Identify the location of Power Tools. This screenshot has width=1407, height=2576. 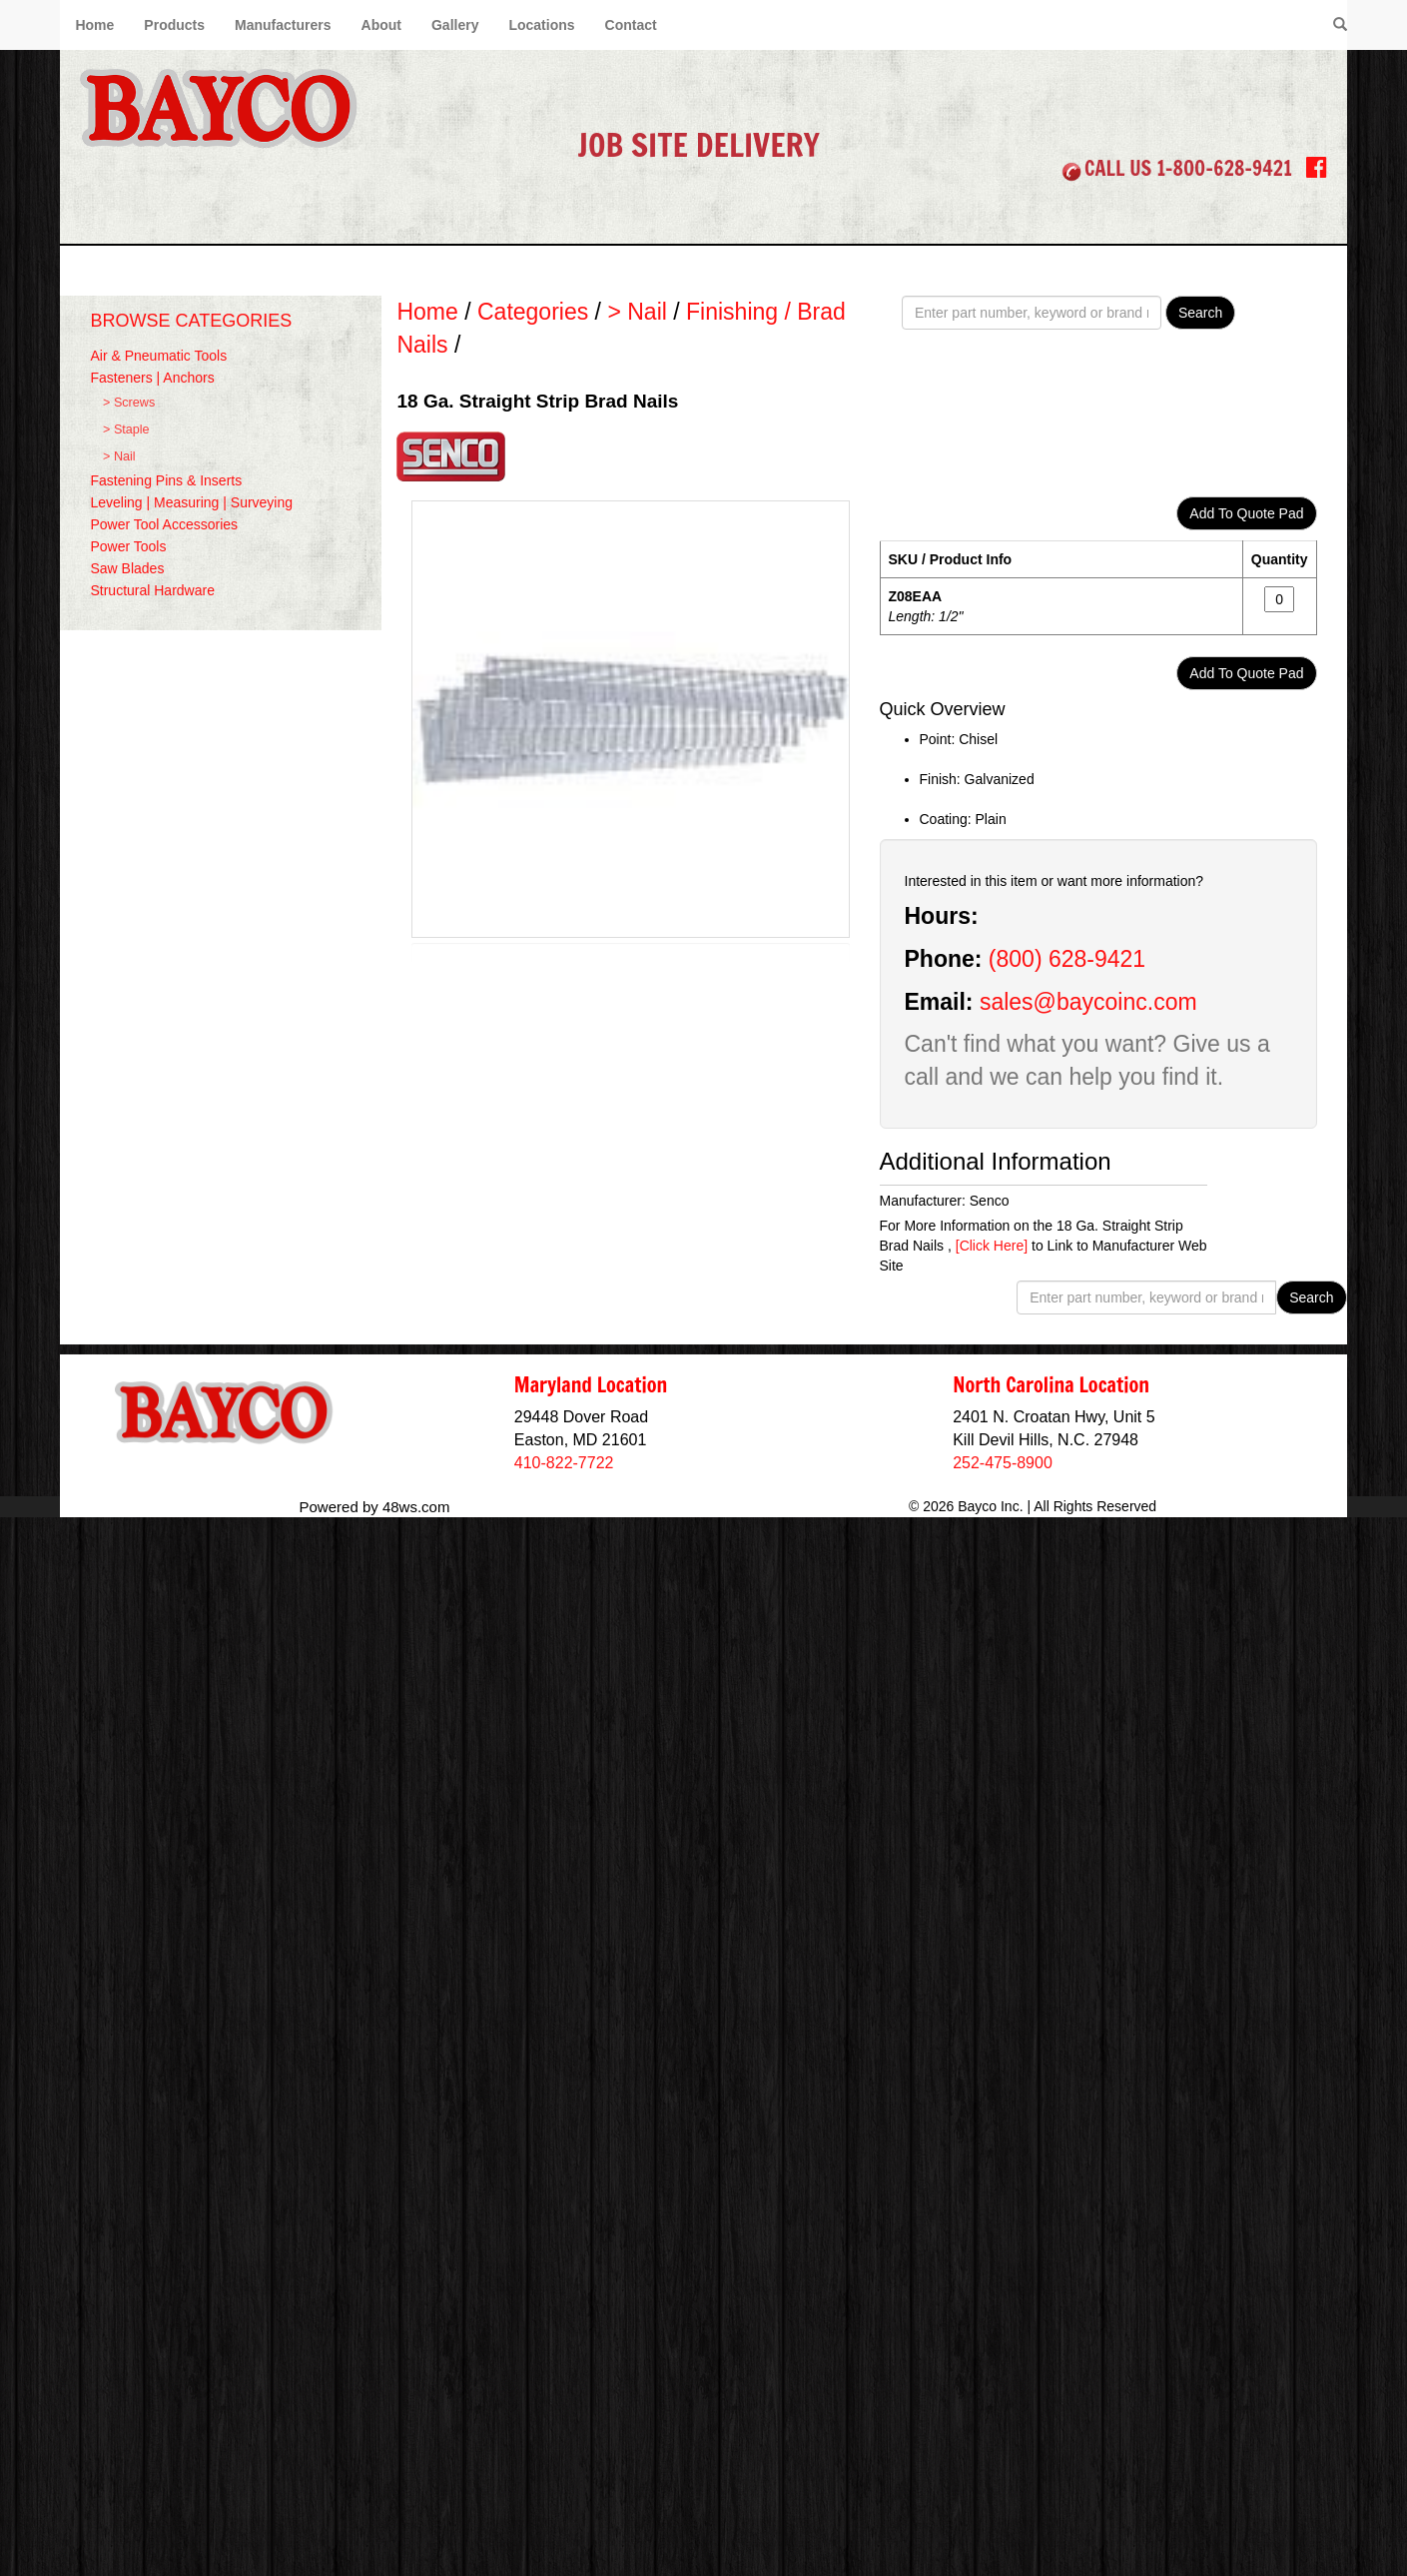
(128, 546).